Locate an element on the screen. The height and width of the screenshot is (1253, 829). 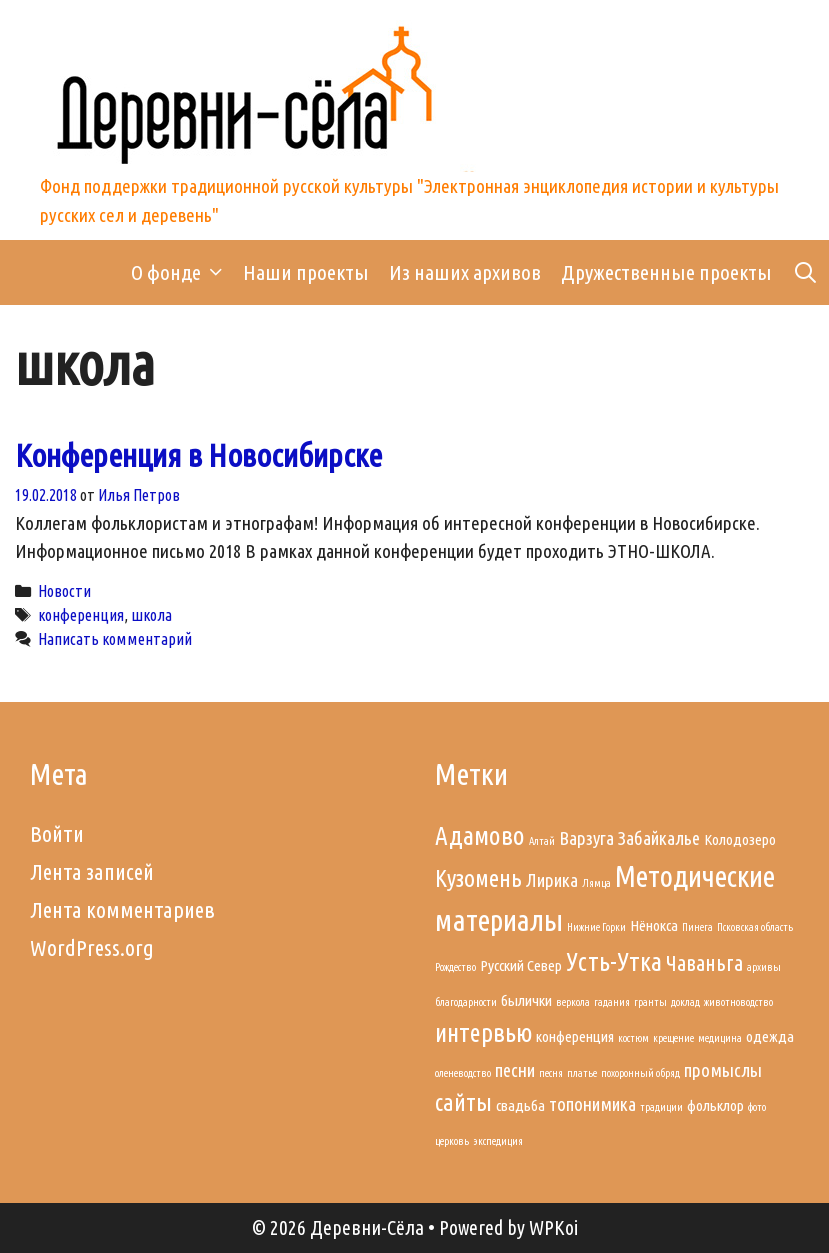
Новости is located at coordinates (64, 591).